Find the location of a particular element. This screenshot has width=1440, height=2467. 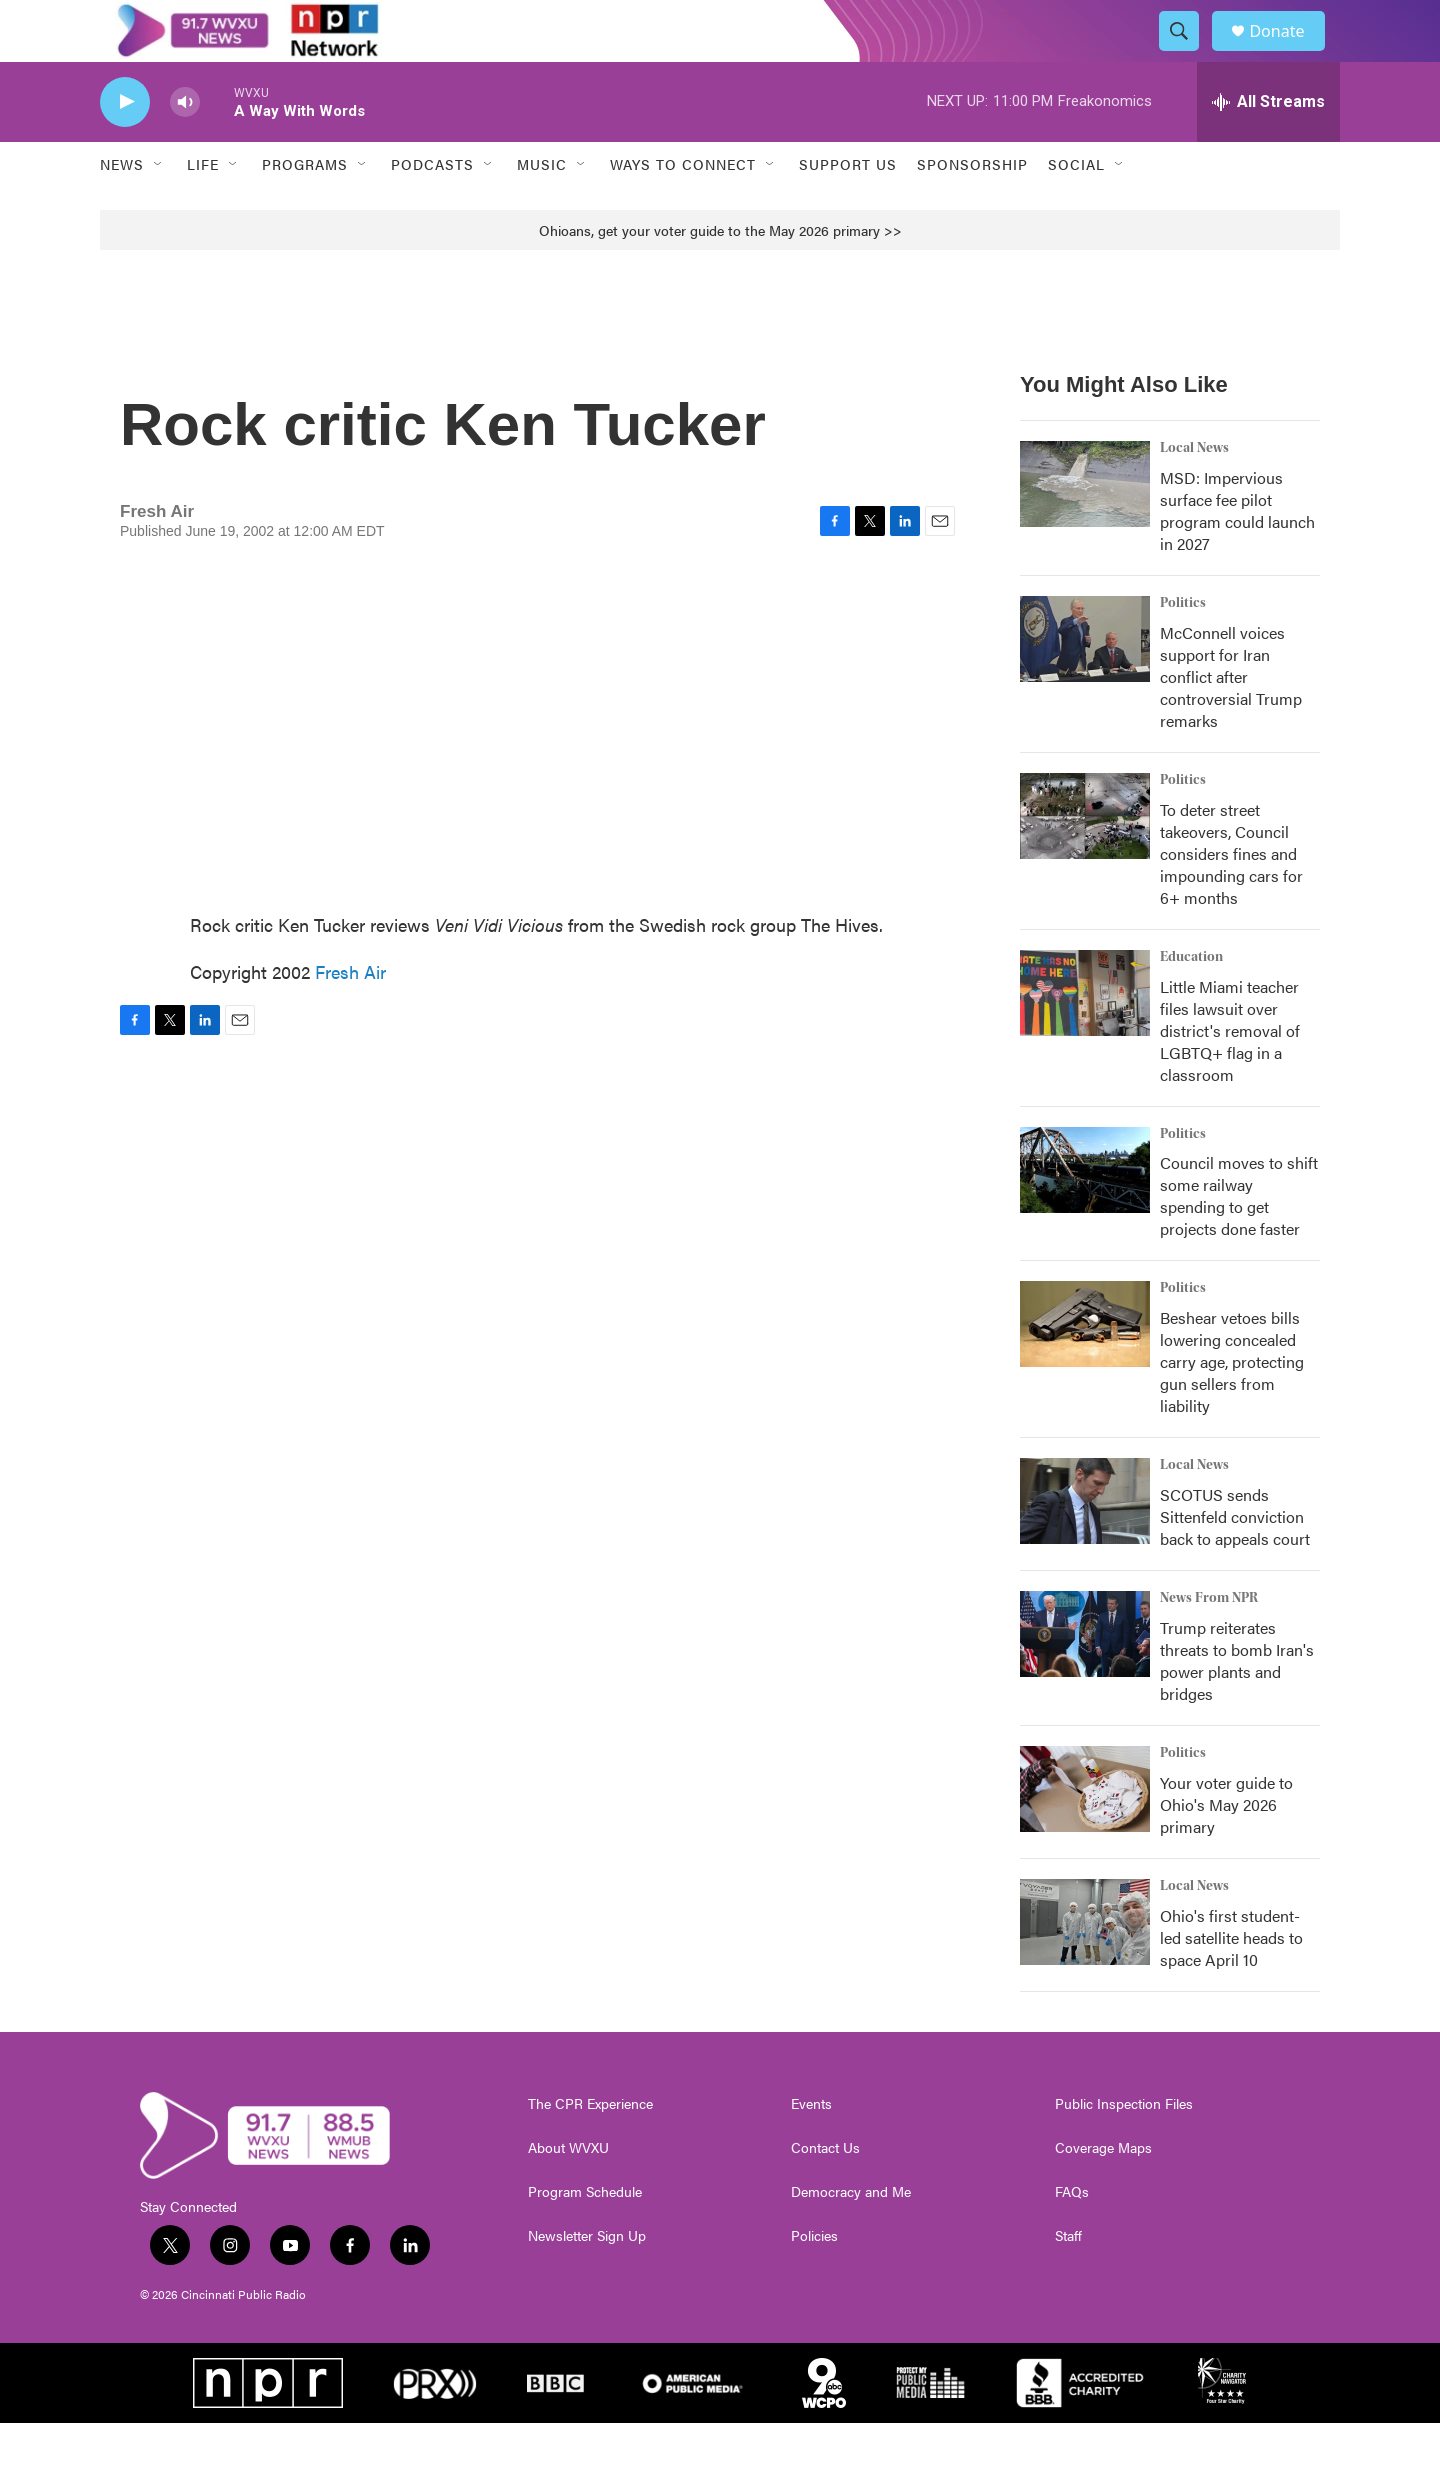

Little Miami teacher files lawsuit over district's removal of LGBTQ+ flag in a classroom is located at coordinates (1230, 1073).